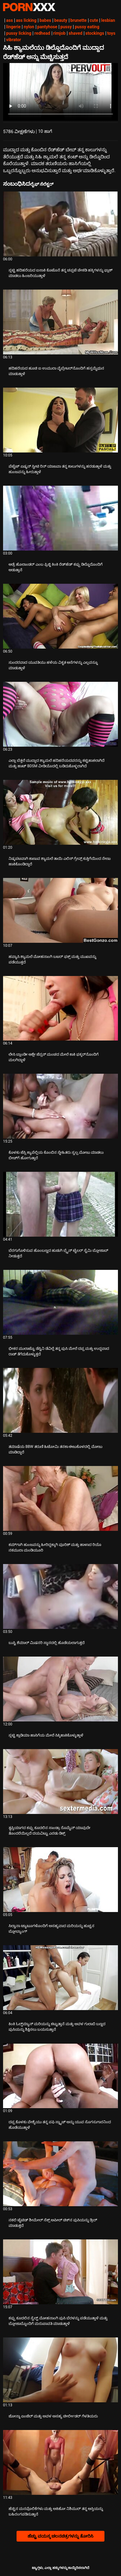 The height and width of the screenshot is (2576, 121). Describe the element at coordinates (47, 26) in the screenshot. I see `pantyhose` at that location.